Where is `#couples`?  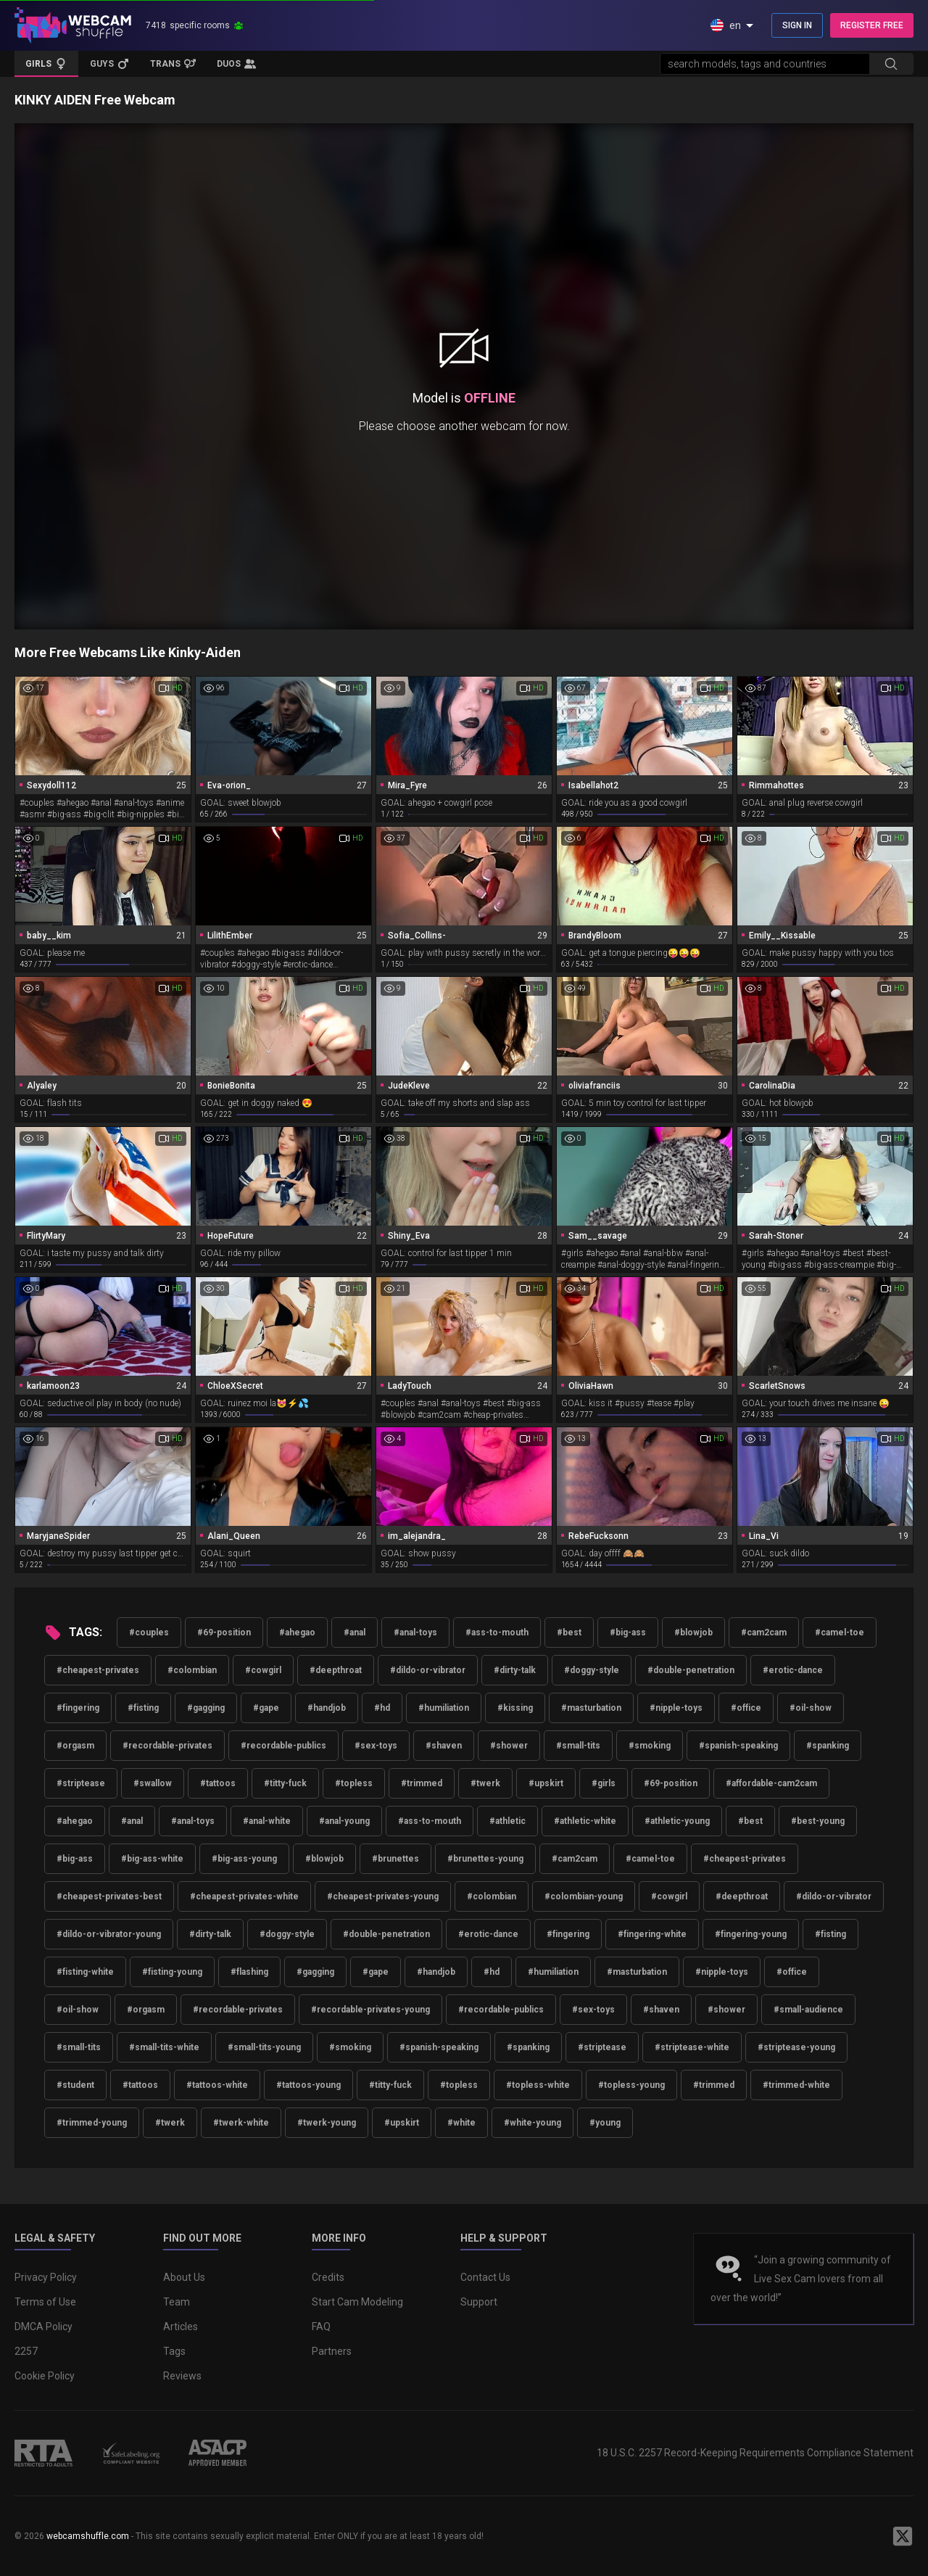
#couples is located at coordinates (149, 1632).